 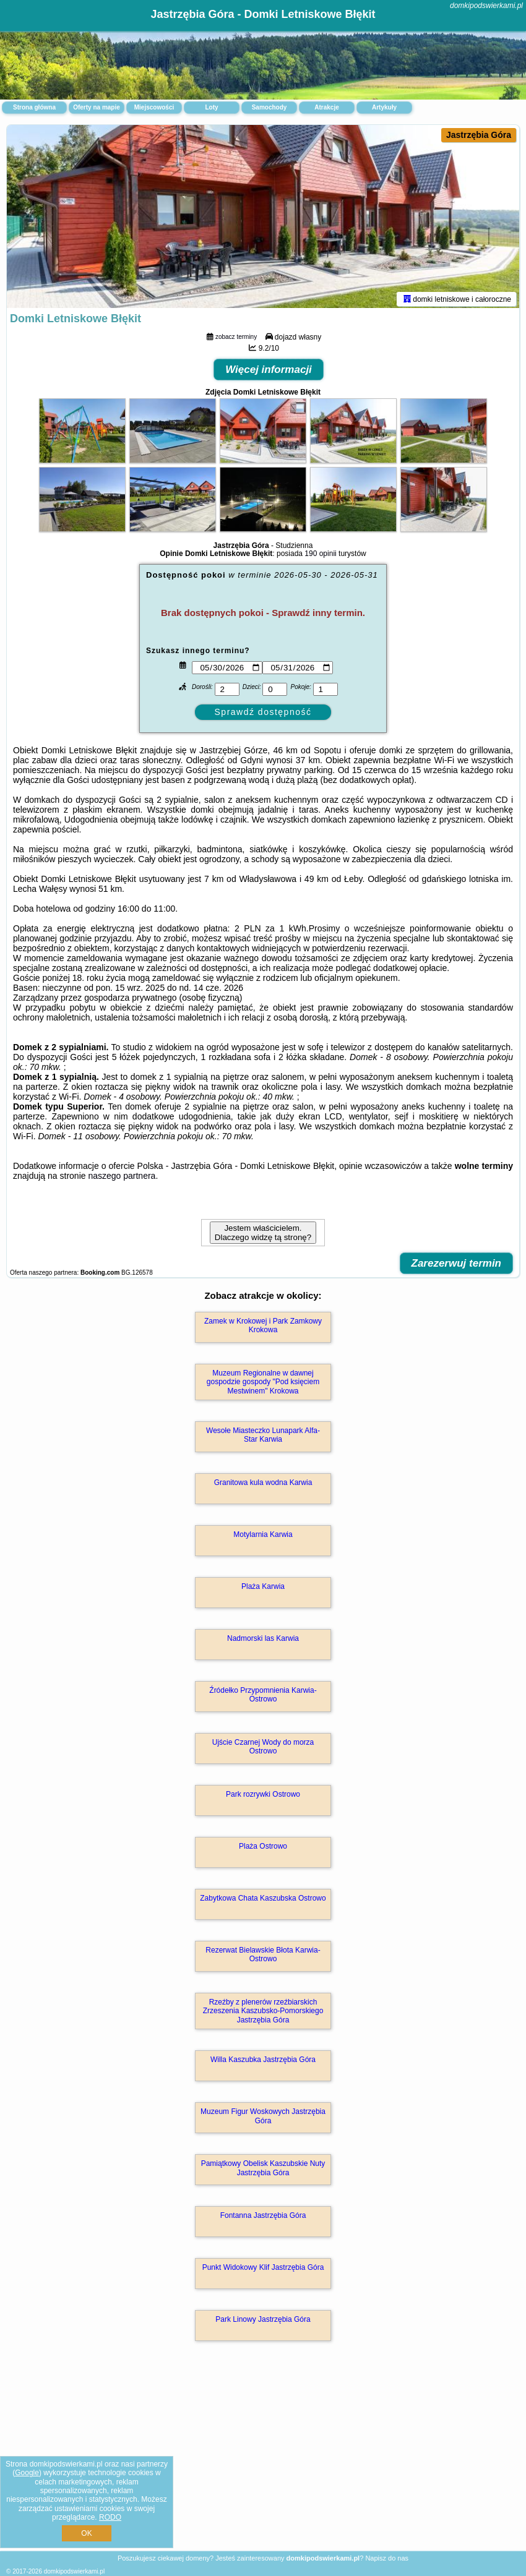 What do you see at coordinates (486, 5) in the screenshot?
I see `domkipodswierkami.pl` at bounding box center [486, 5].